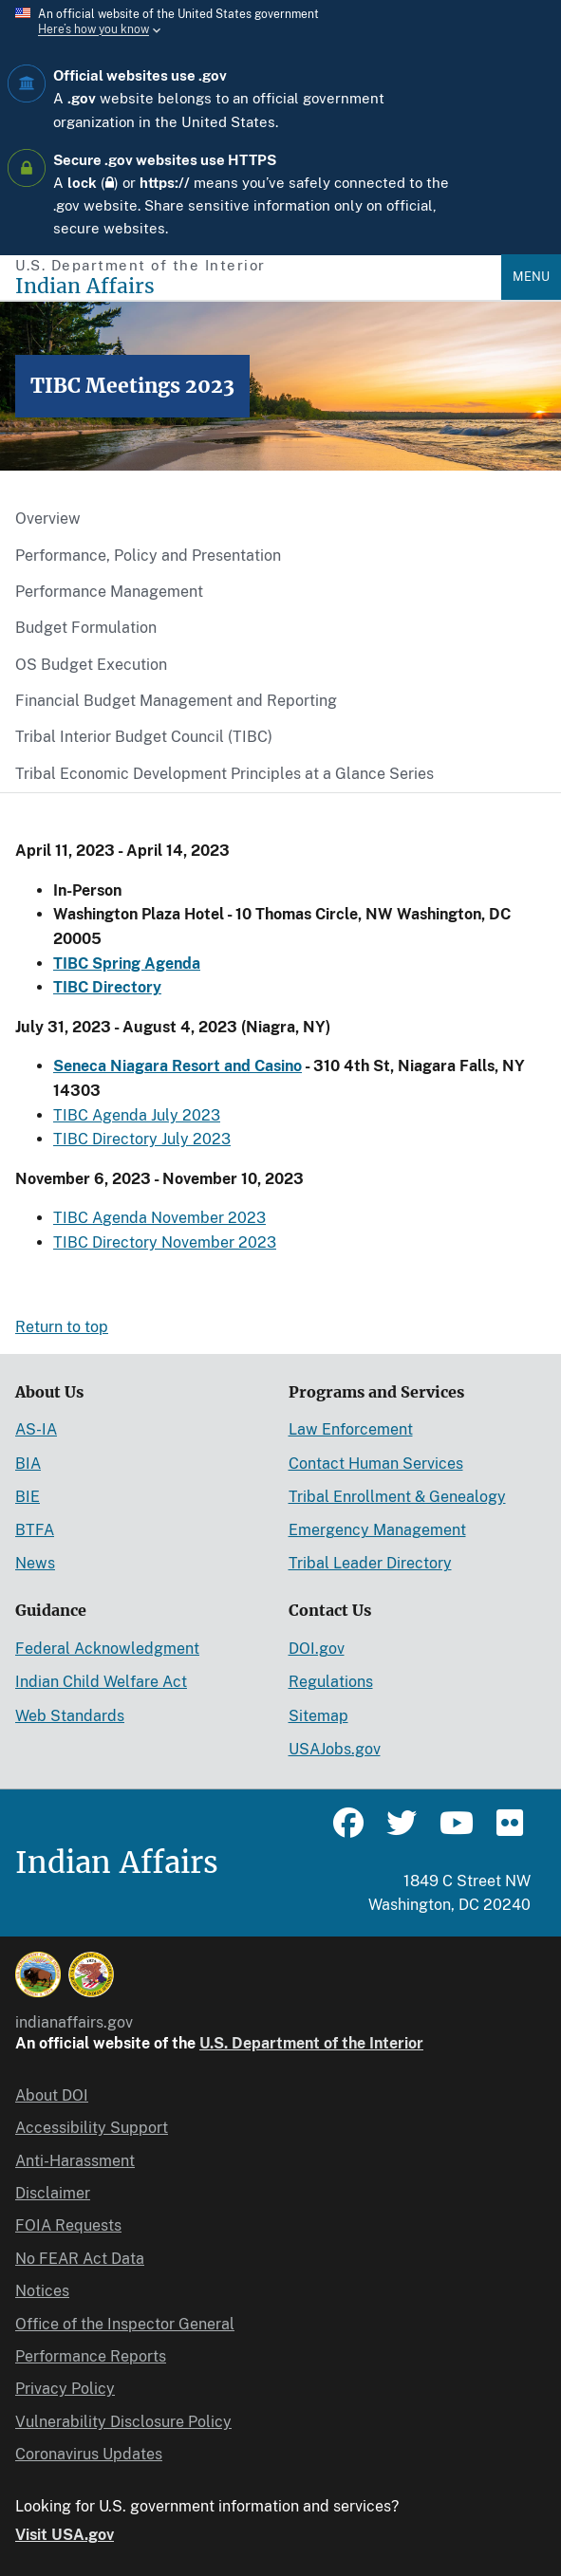 The height and width of the screenshot is (2576, 561). What do you see at coordinates (75, 2161) in the screenshot?
I see `Anti-Harassment` at bounding box center [75, 2161].